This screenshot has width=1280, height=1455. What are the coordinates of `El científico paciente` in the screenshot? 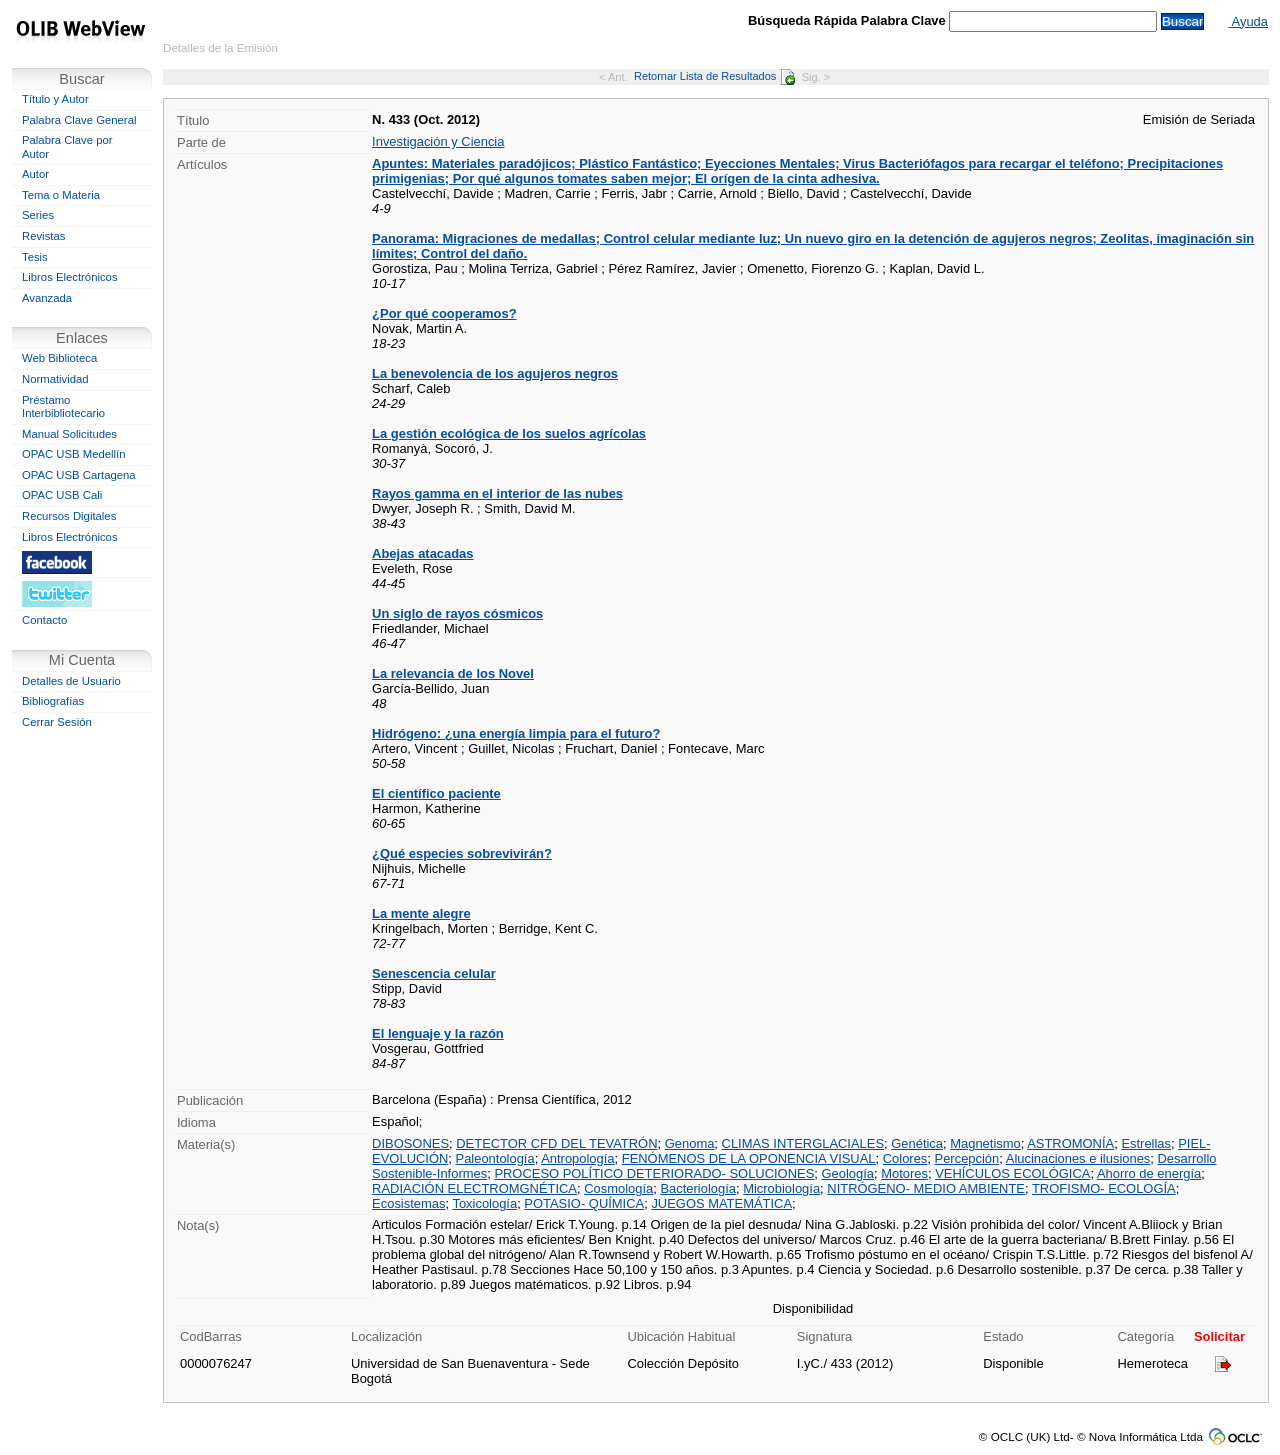 It's located at (436, 793).